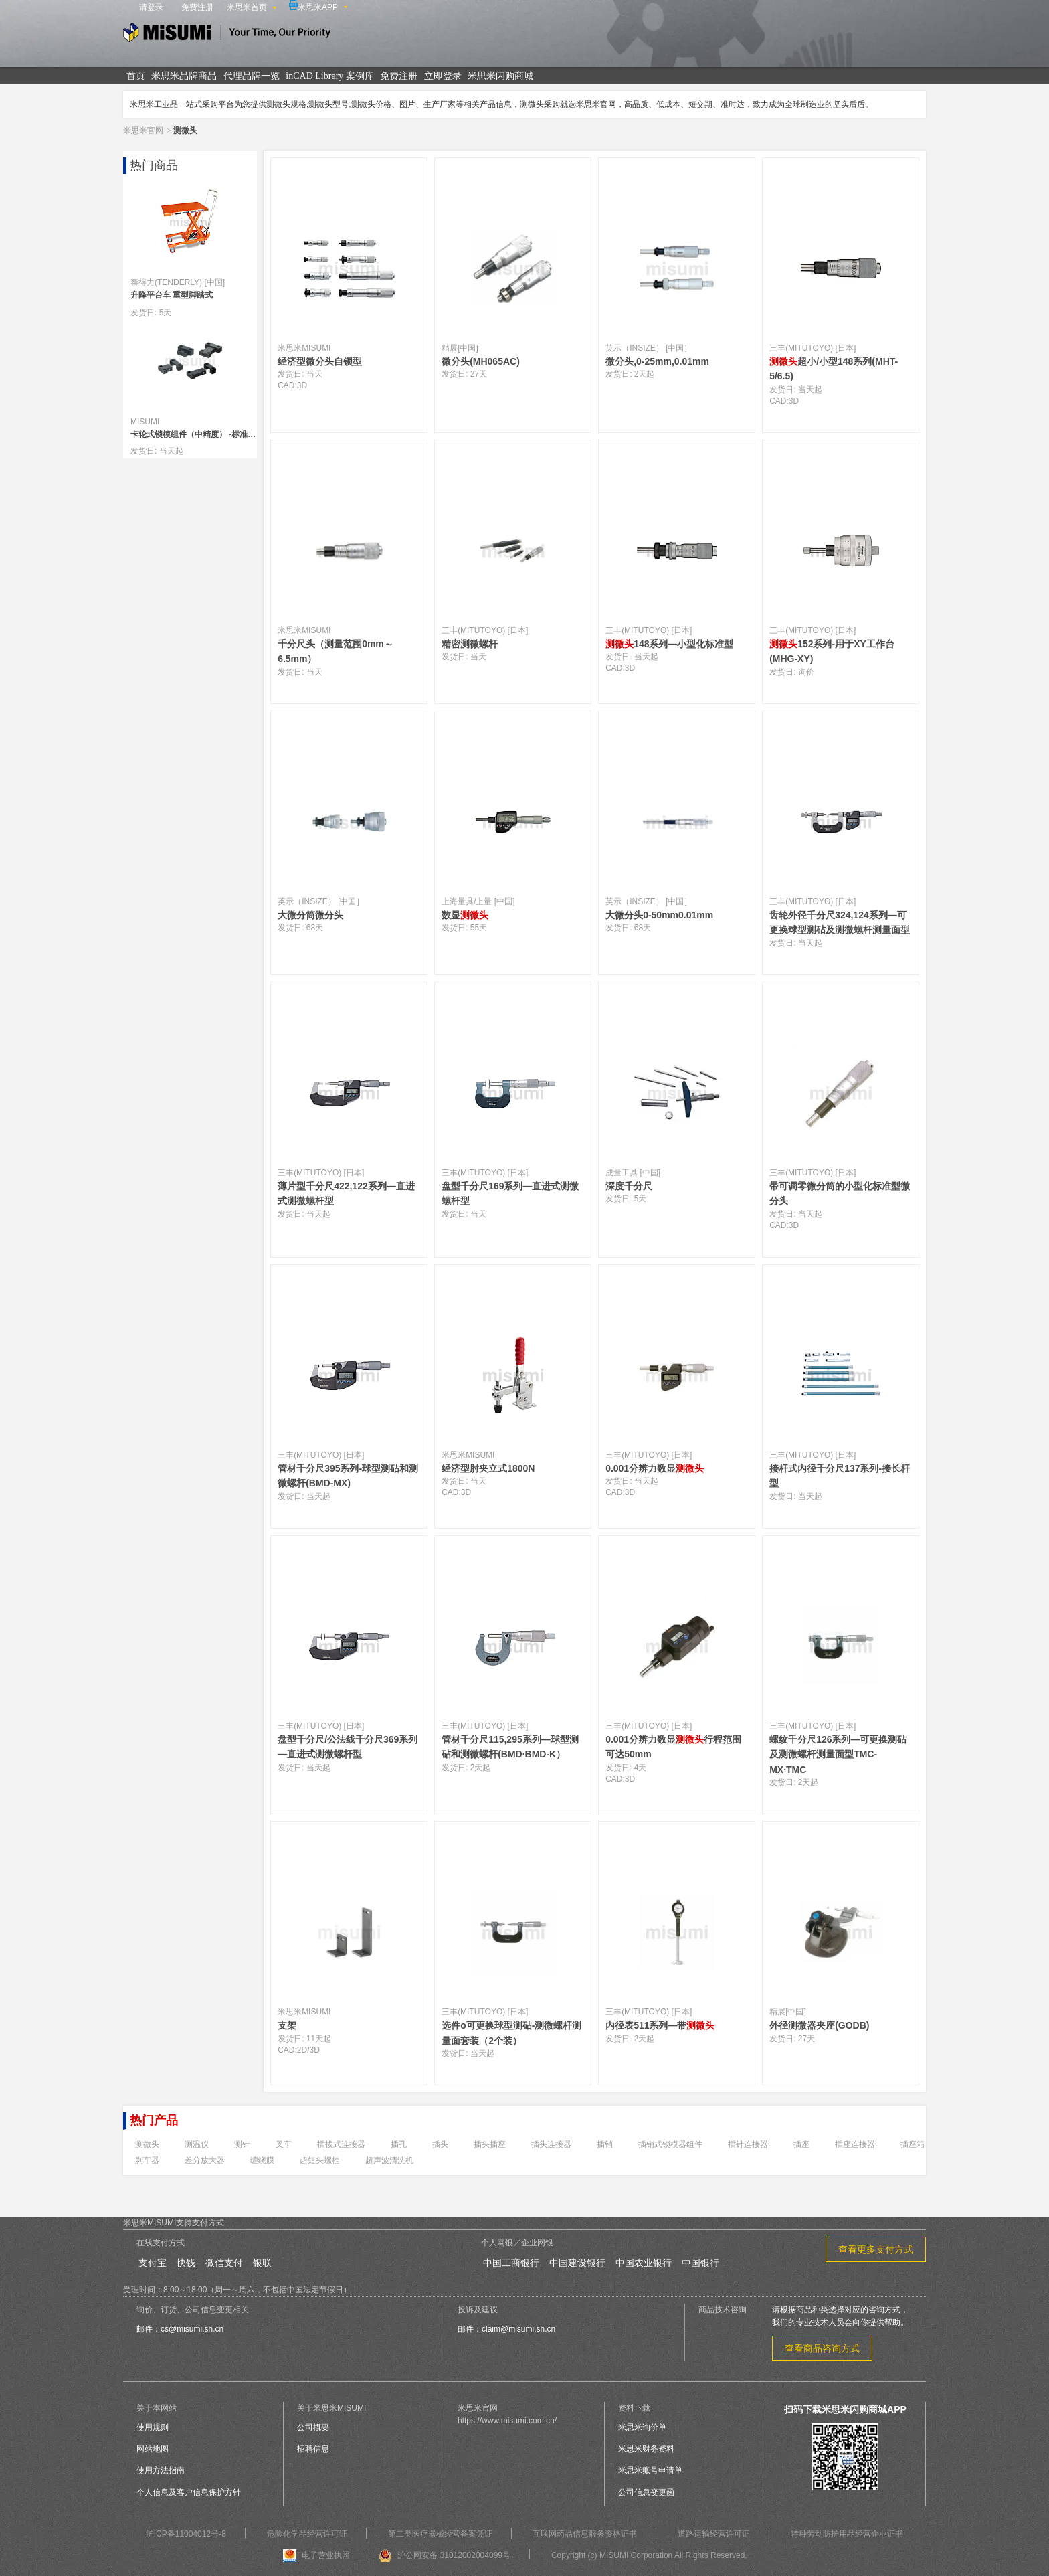  I want to click on 经济型微分头自锁型, so click(320, 361).